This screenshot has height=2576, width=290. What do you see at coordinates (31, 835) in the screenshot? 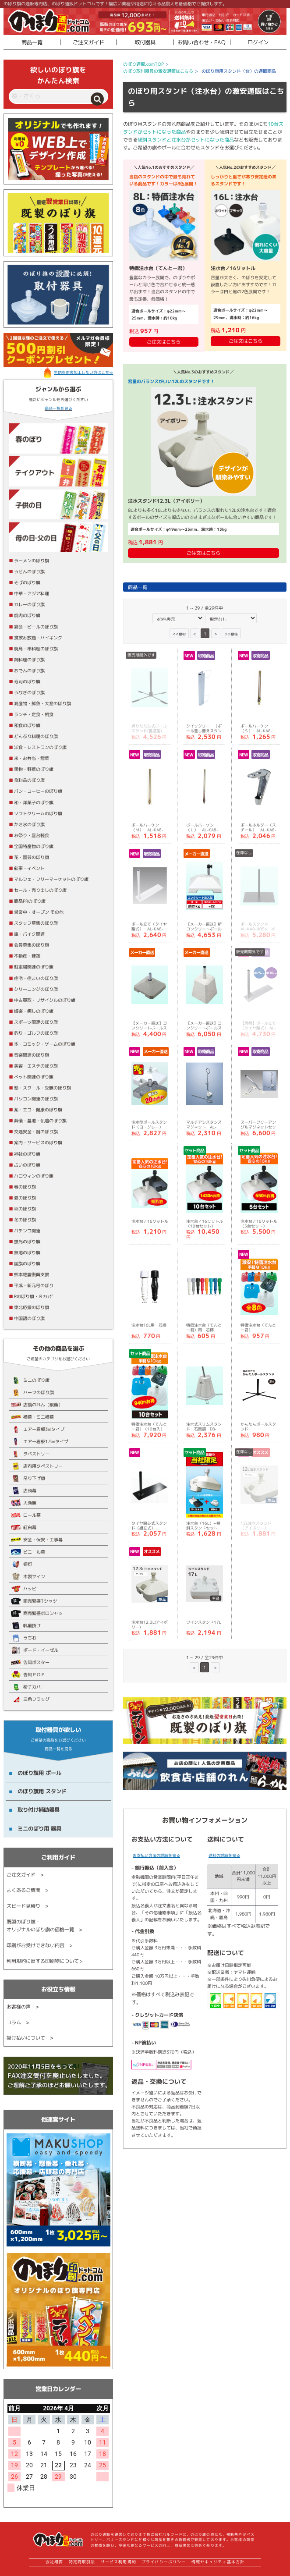
I see `お祭り・屋台軽食` at bounding box center [31, 835].